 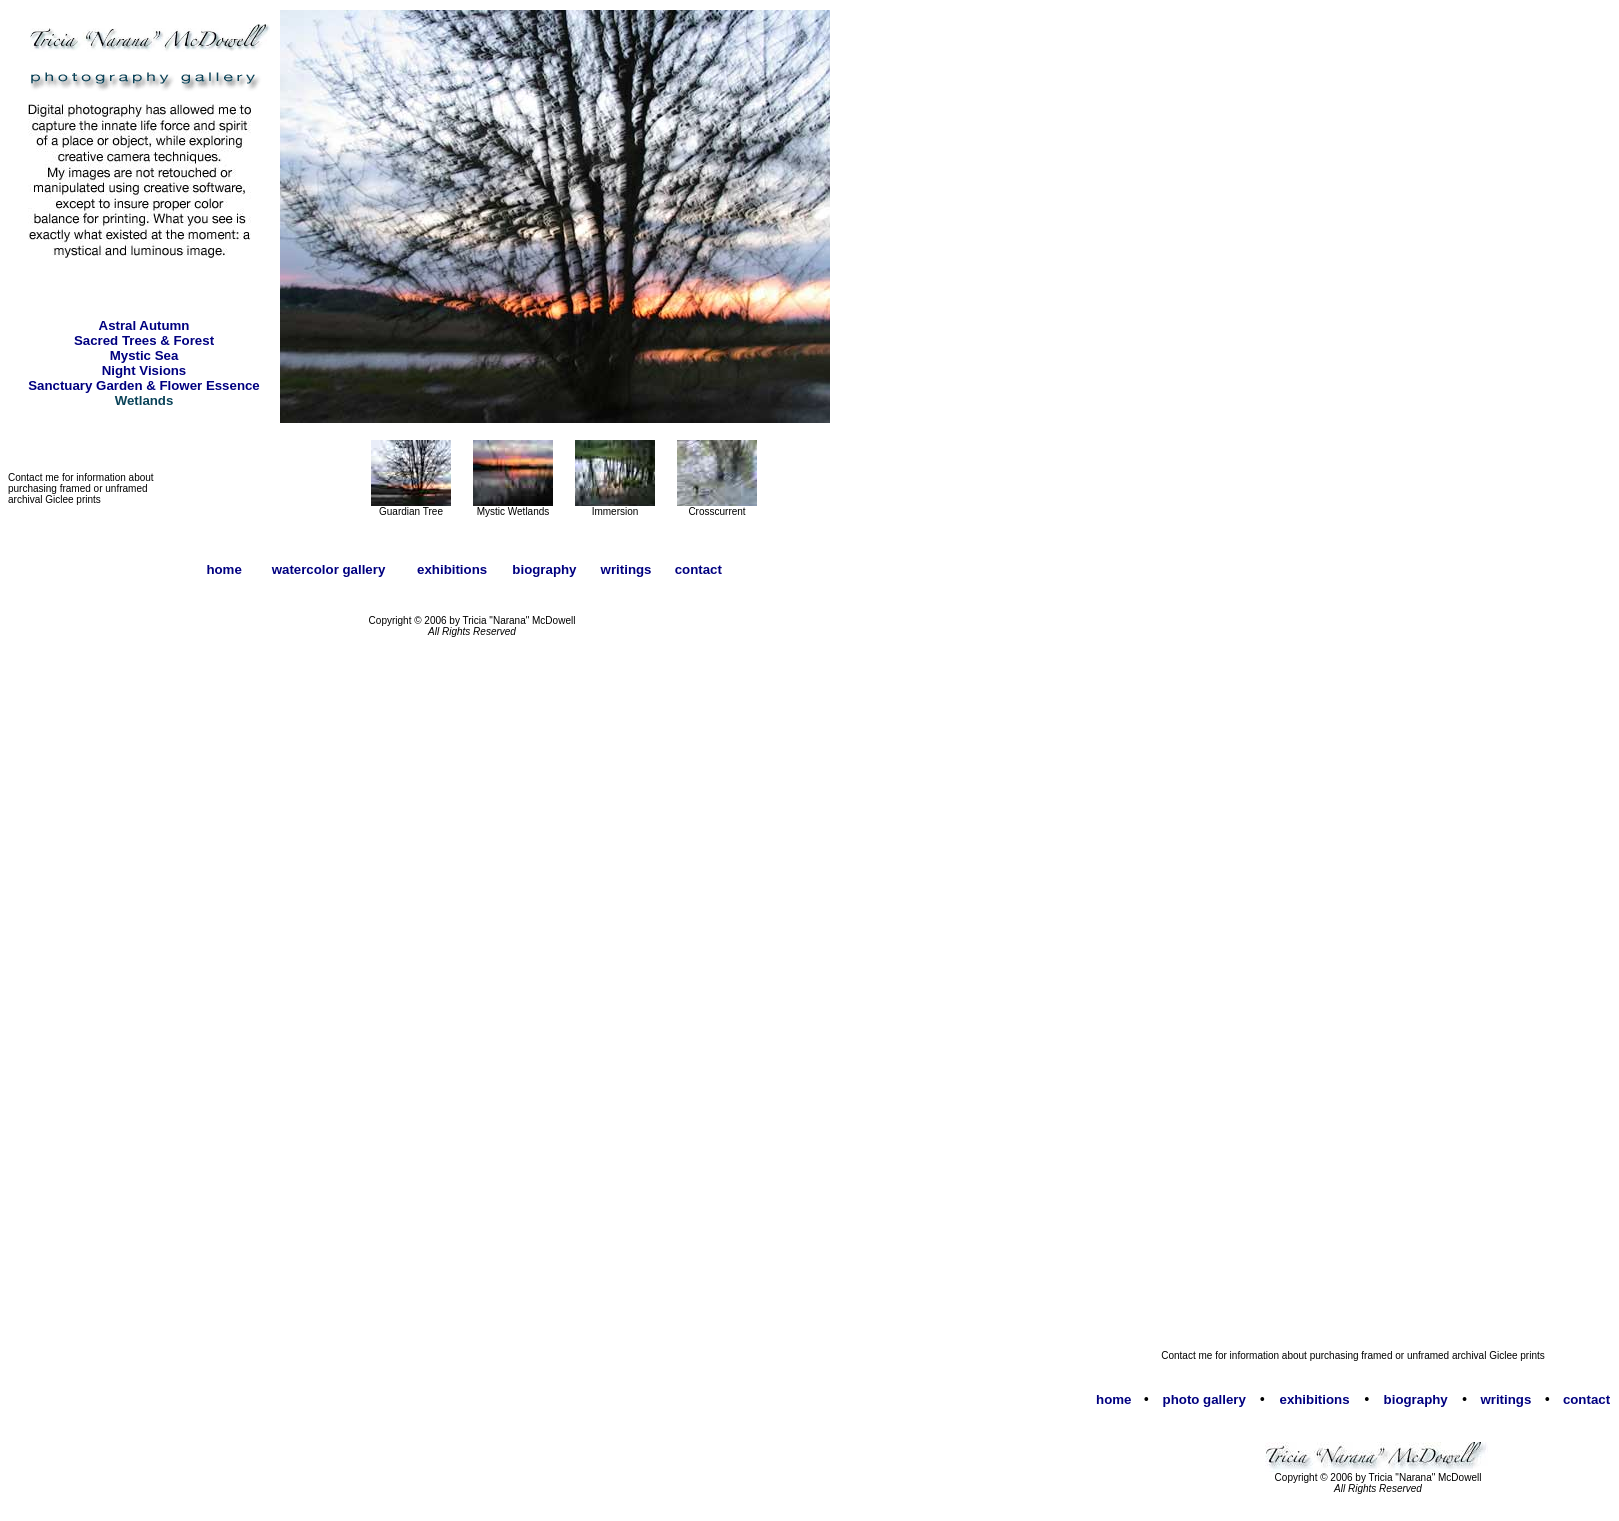 What do you see at coordinates (1416, 1399) in the screenshot?
I see `biography` at bounding box center [1416, 1399].